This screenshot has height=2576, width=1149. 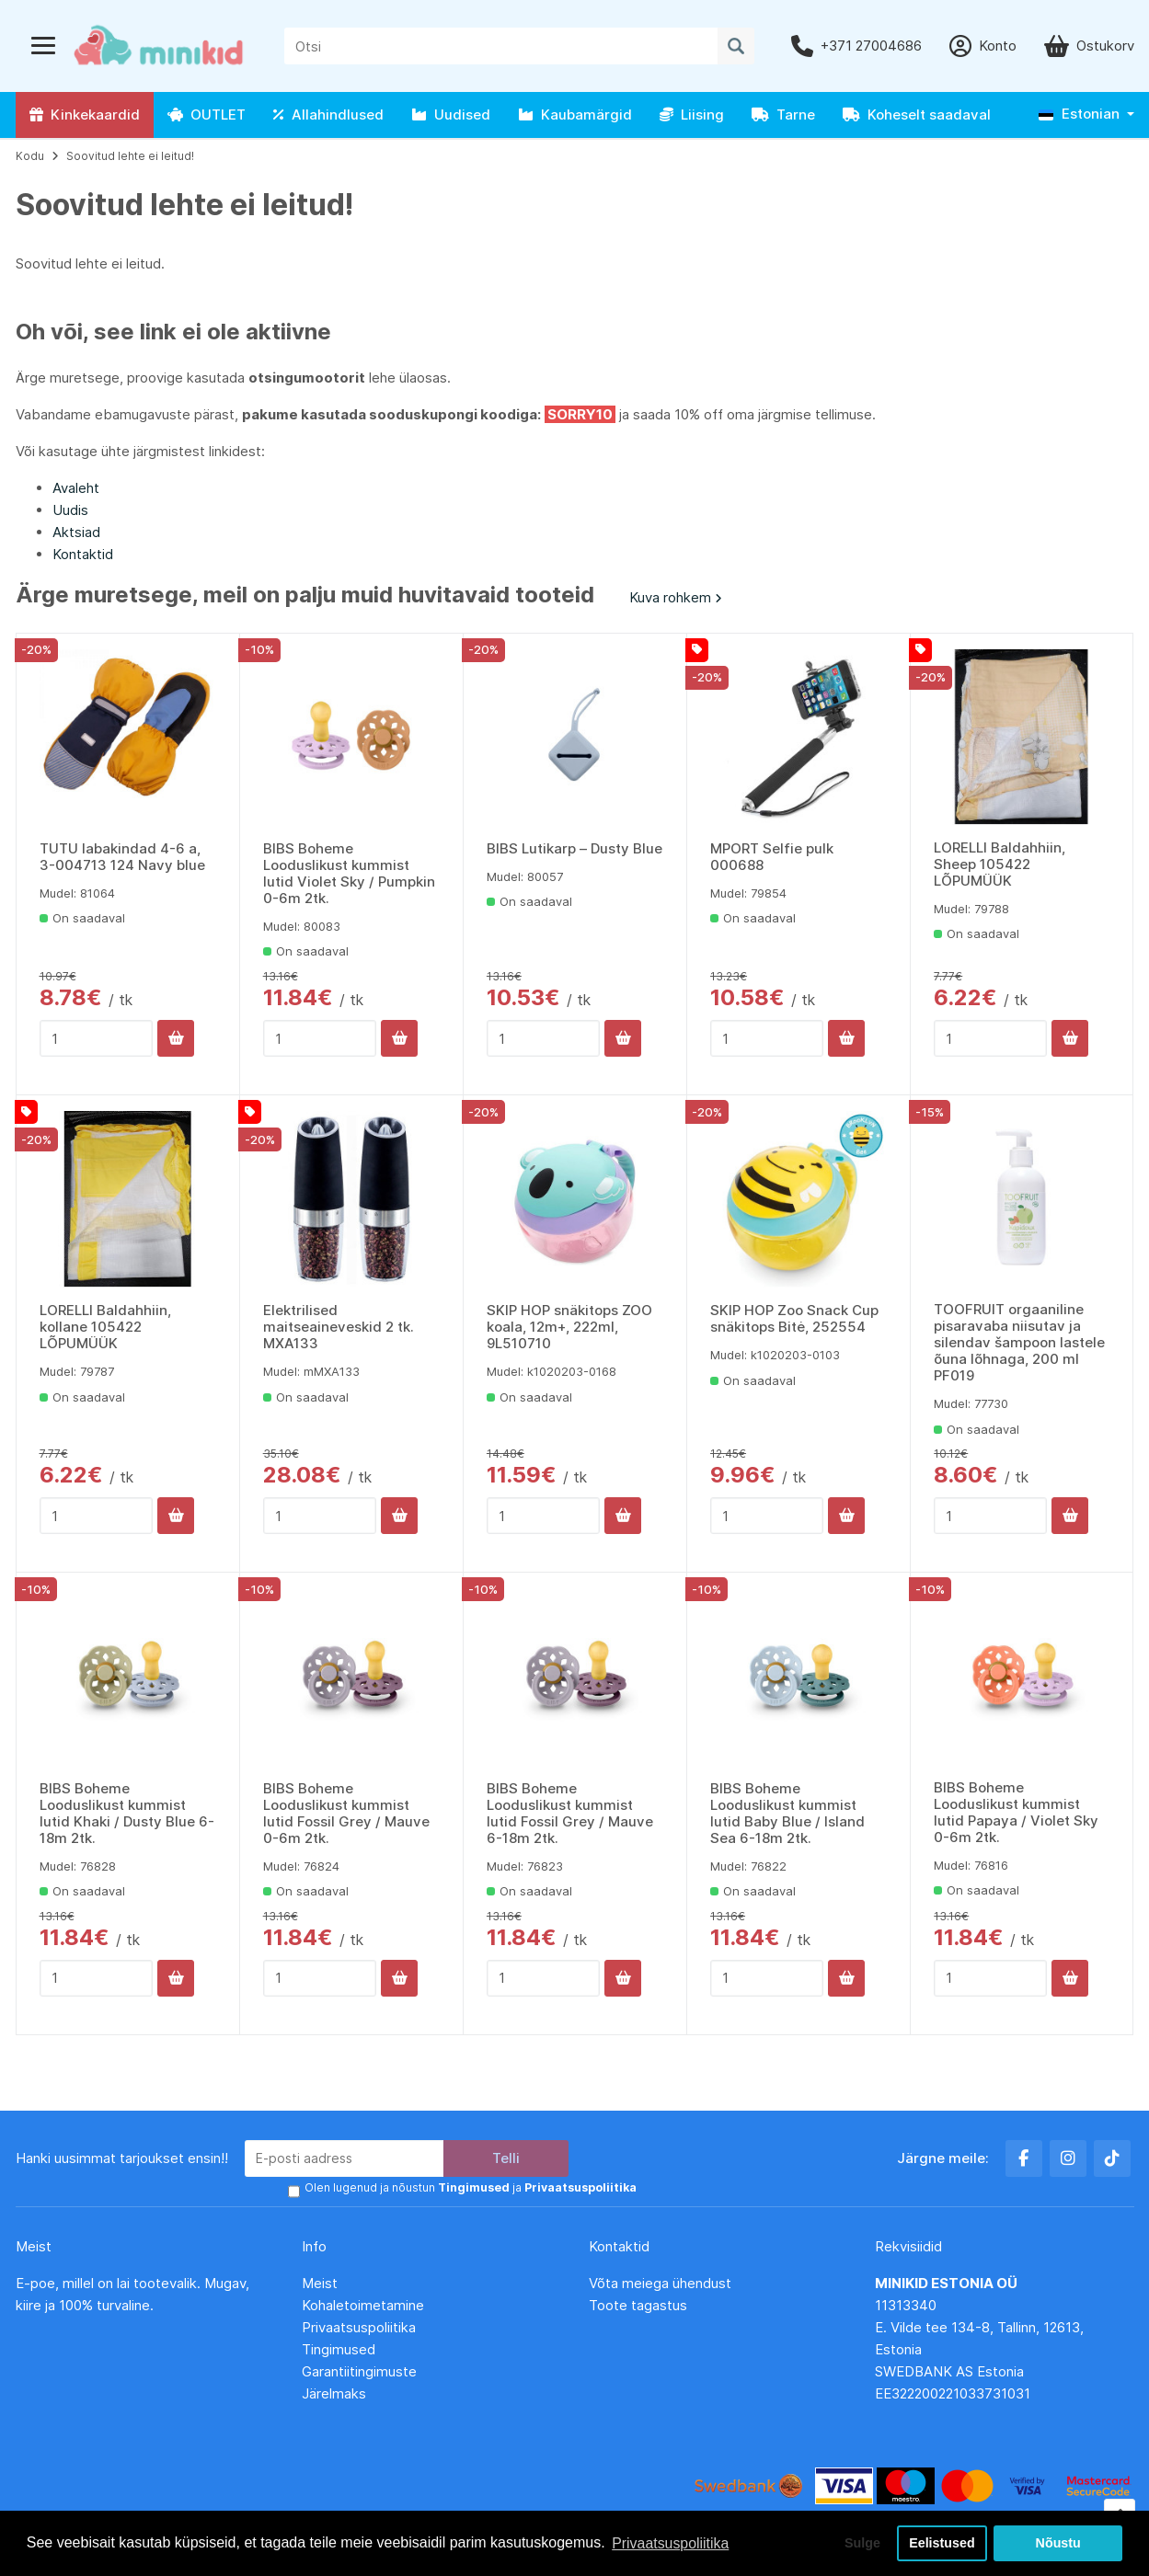 I want to click on Soovitud lehte ei leitud!, so click(x=130, y=156).